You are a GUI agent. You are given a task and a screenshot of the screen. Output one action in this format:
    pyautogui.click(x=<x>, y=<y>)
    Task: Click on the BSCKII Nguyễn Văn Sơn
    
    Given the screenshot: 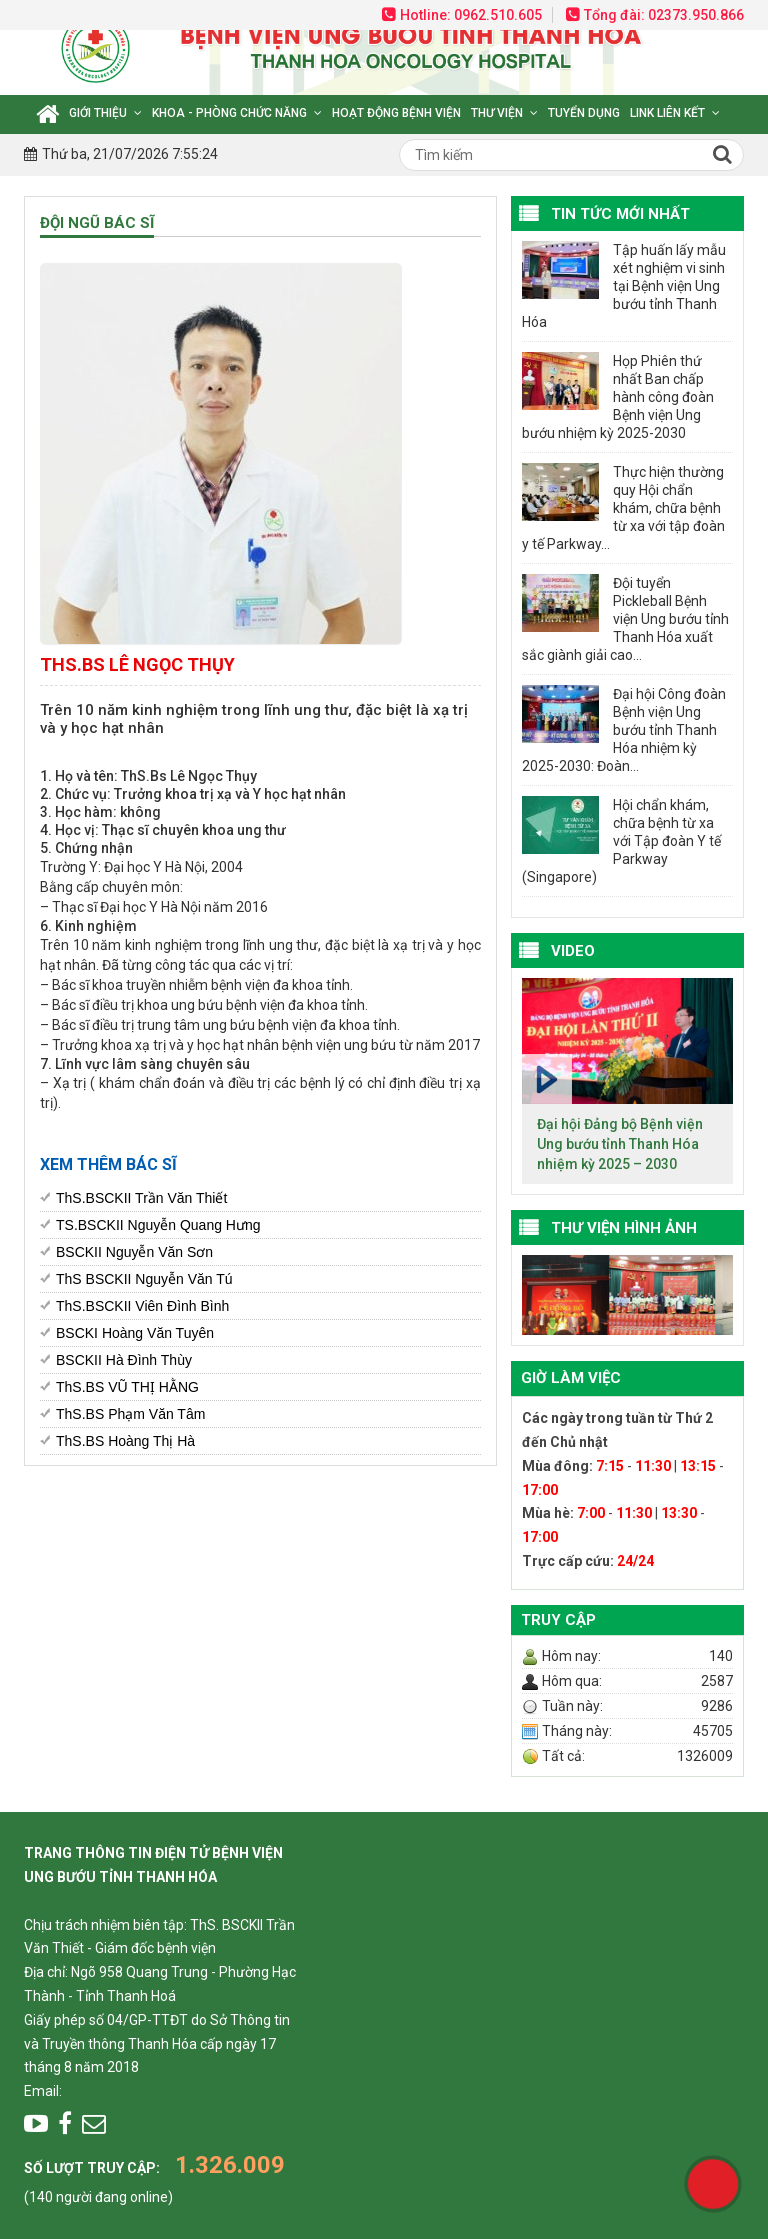 What is the action you would take?
    pyautogui.click(x=134, y=1252)
    